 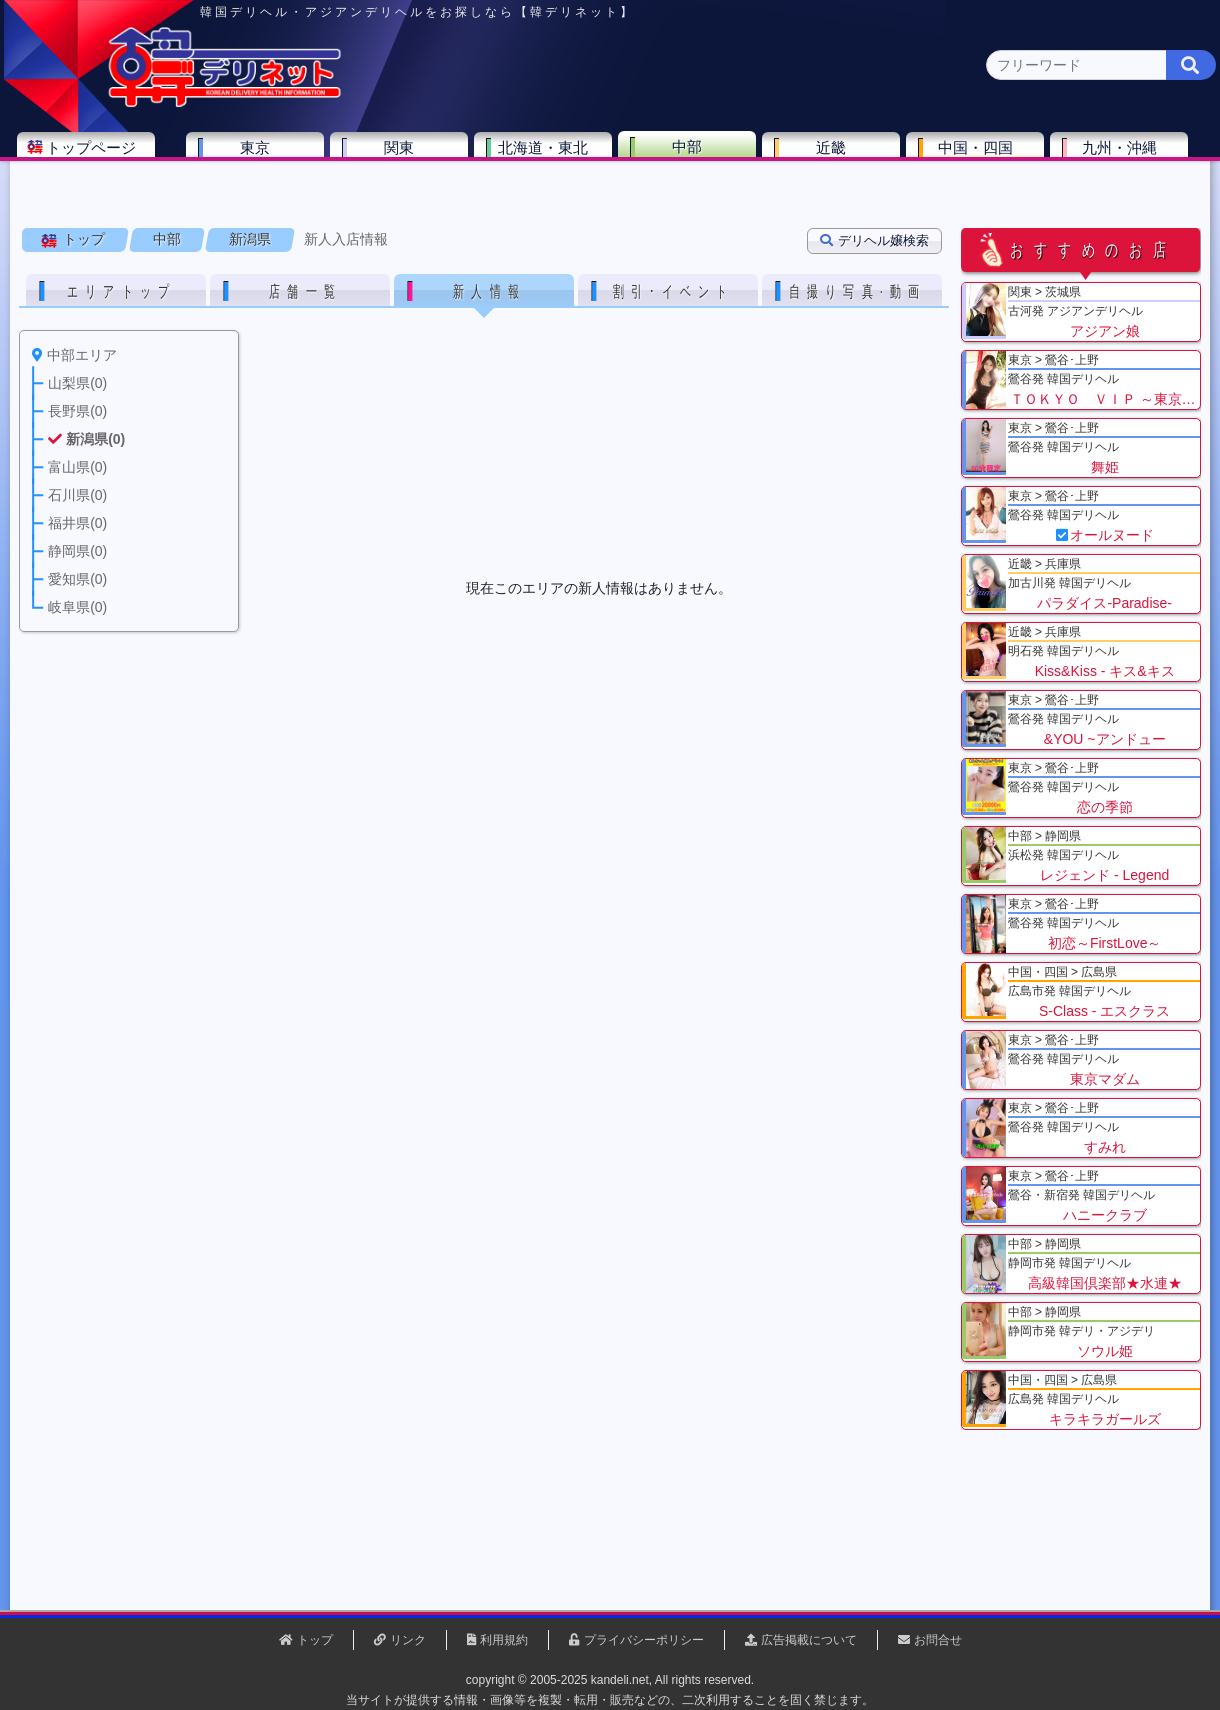 What do you see at coordinates (772, 195) in the screenshot?
I see `愛知県(1)` at bounding box center [772, 195].